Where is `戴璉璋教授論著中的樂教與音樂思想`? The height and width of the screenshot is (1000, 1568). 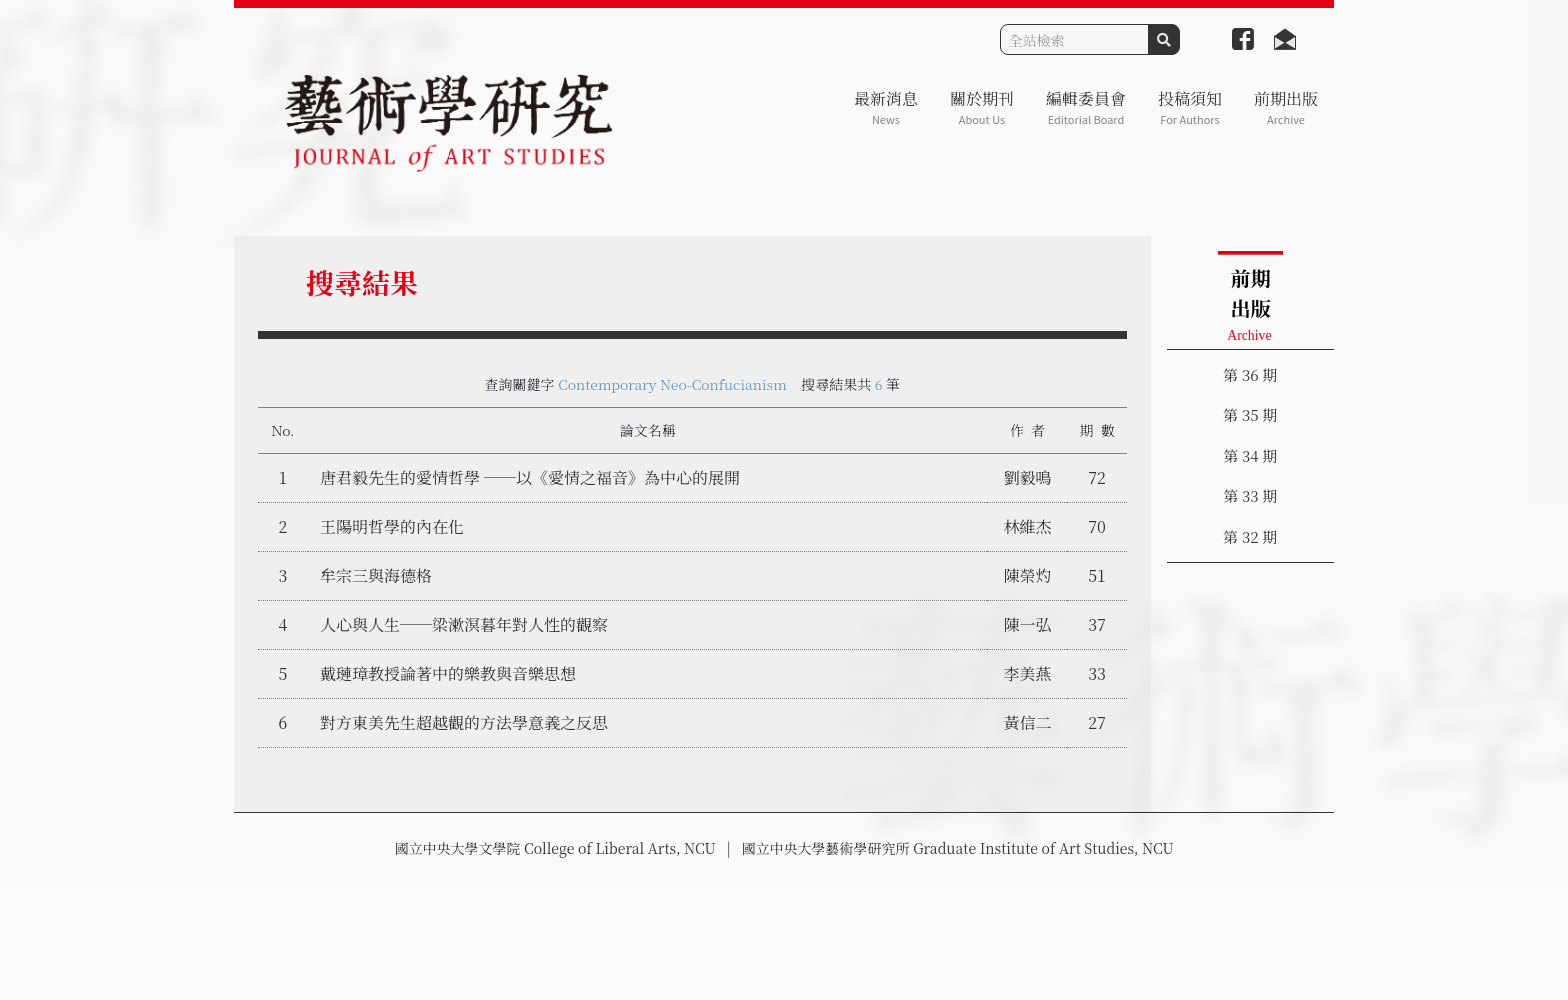 戴璉璋教授論著中的樂教與音樂思想 is located at coordinates (448, 673).